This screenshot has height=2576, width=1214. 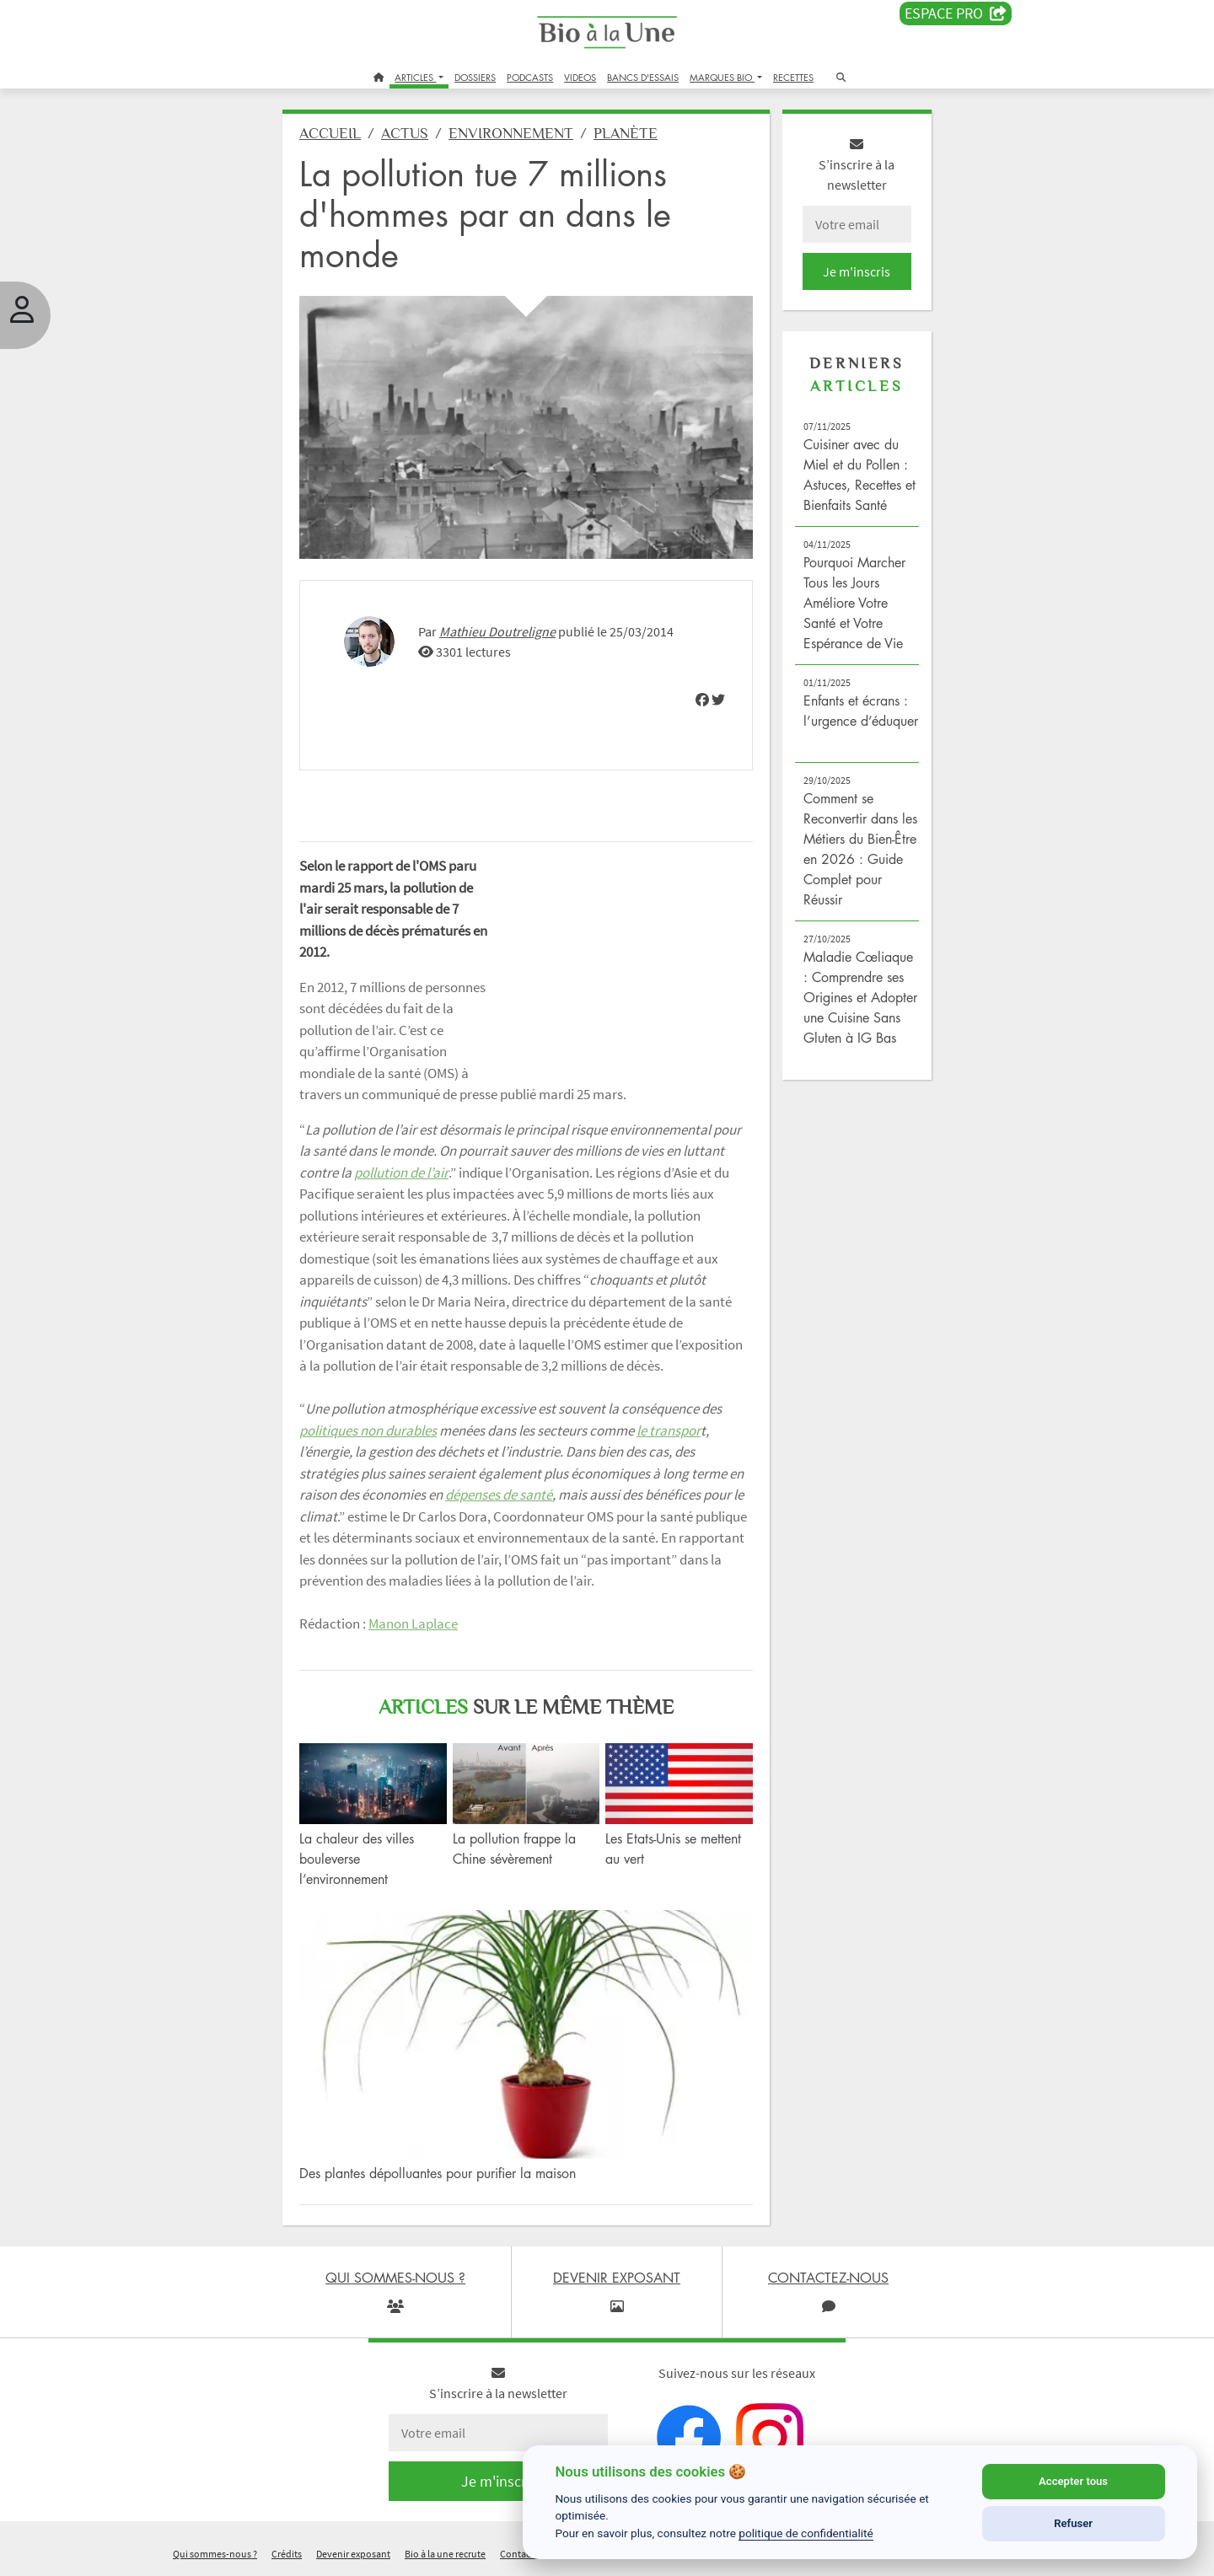 What do you see at coordinates (286, 2553) in the screenshot?
I see `Crédits` at bounding box center [286, 2553].